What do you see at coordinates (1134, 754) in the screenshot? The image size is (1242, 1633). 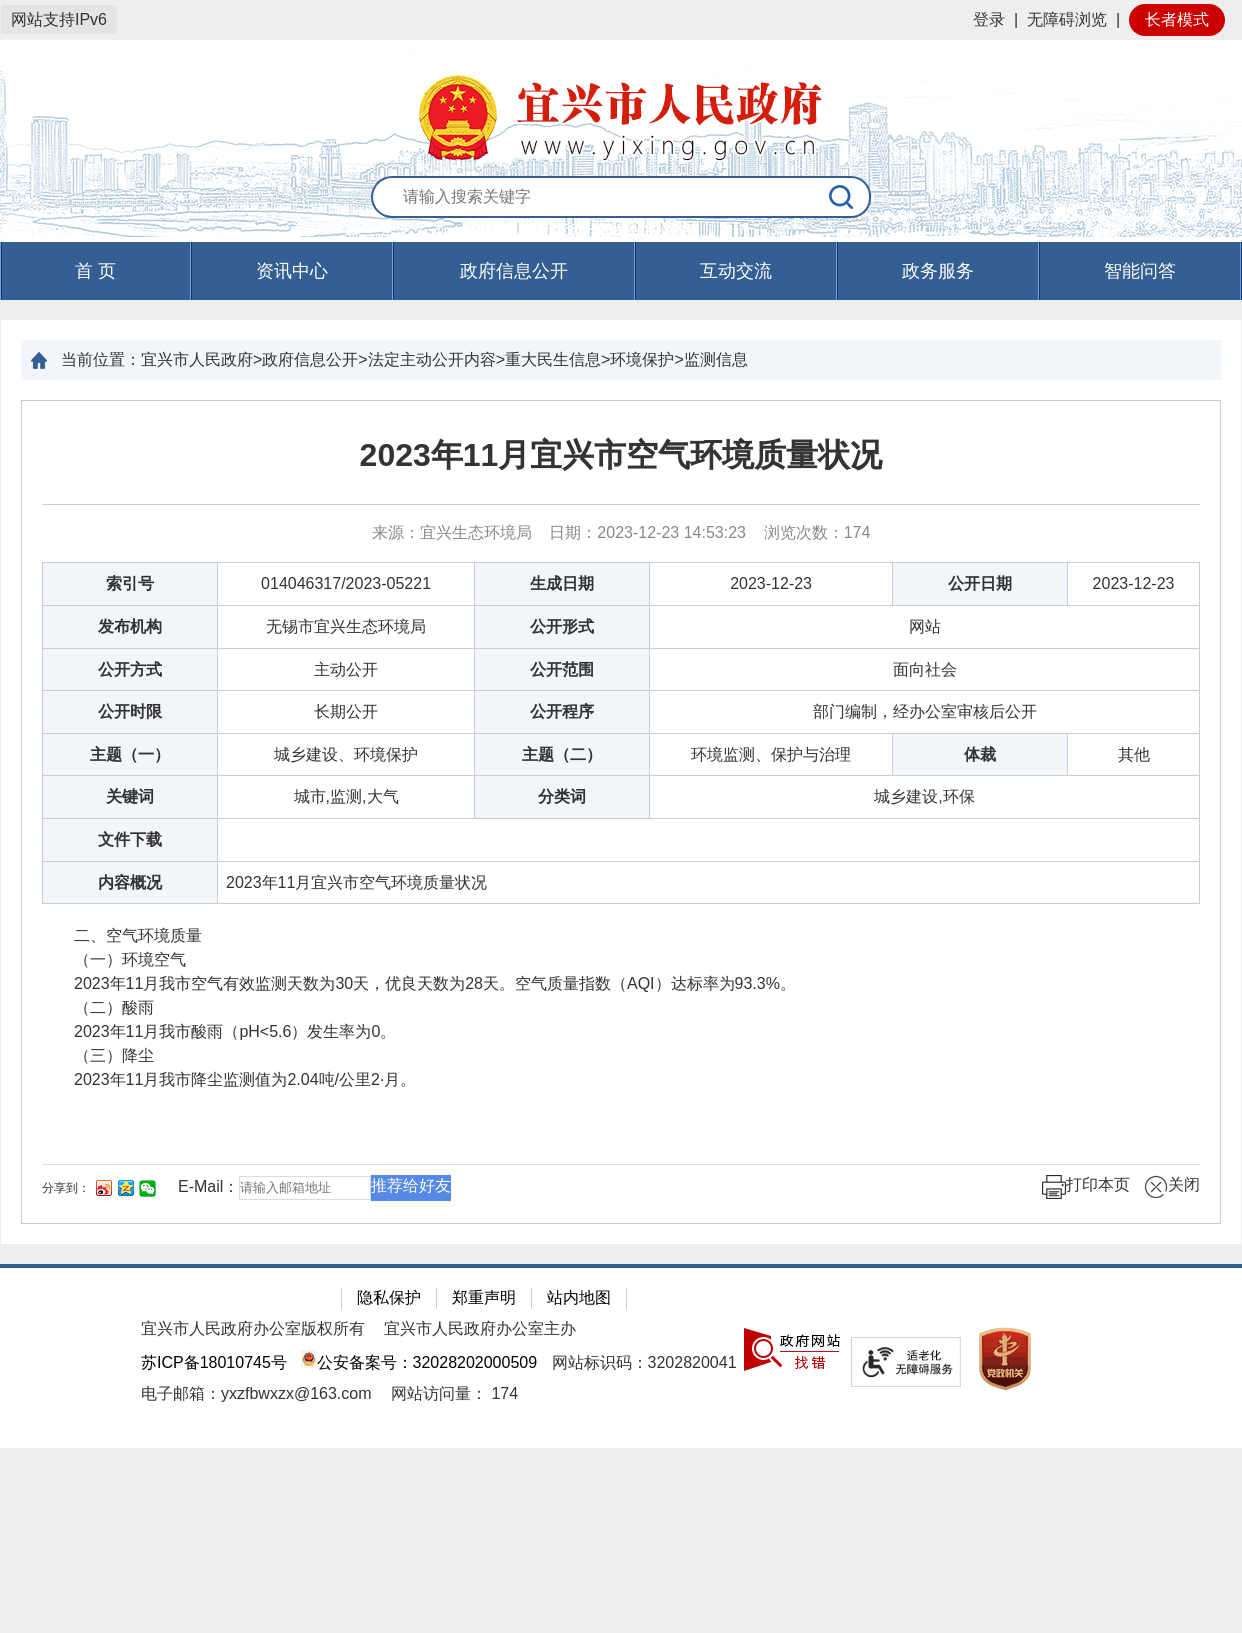 I see `其他` at bounding box center [1134, 754].